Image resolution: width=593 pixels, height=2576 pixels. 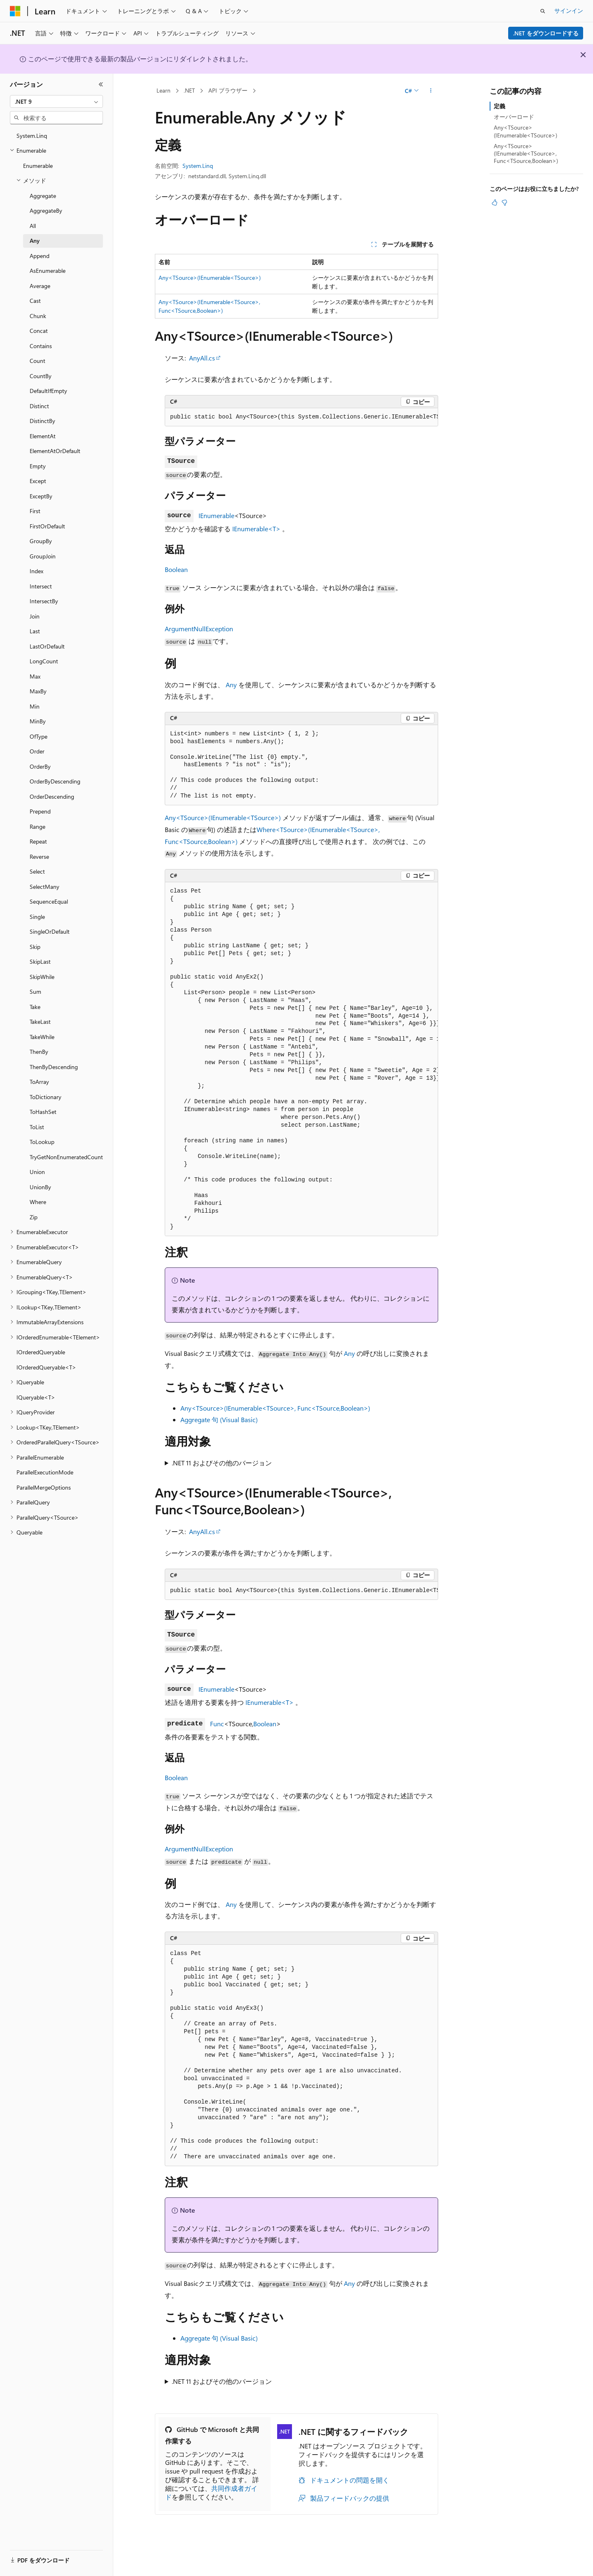 I want to click on Distinct [treeitem], so click(x=39, y=406).